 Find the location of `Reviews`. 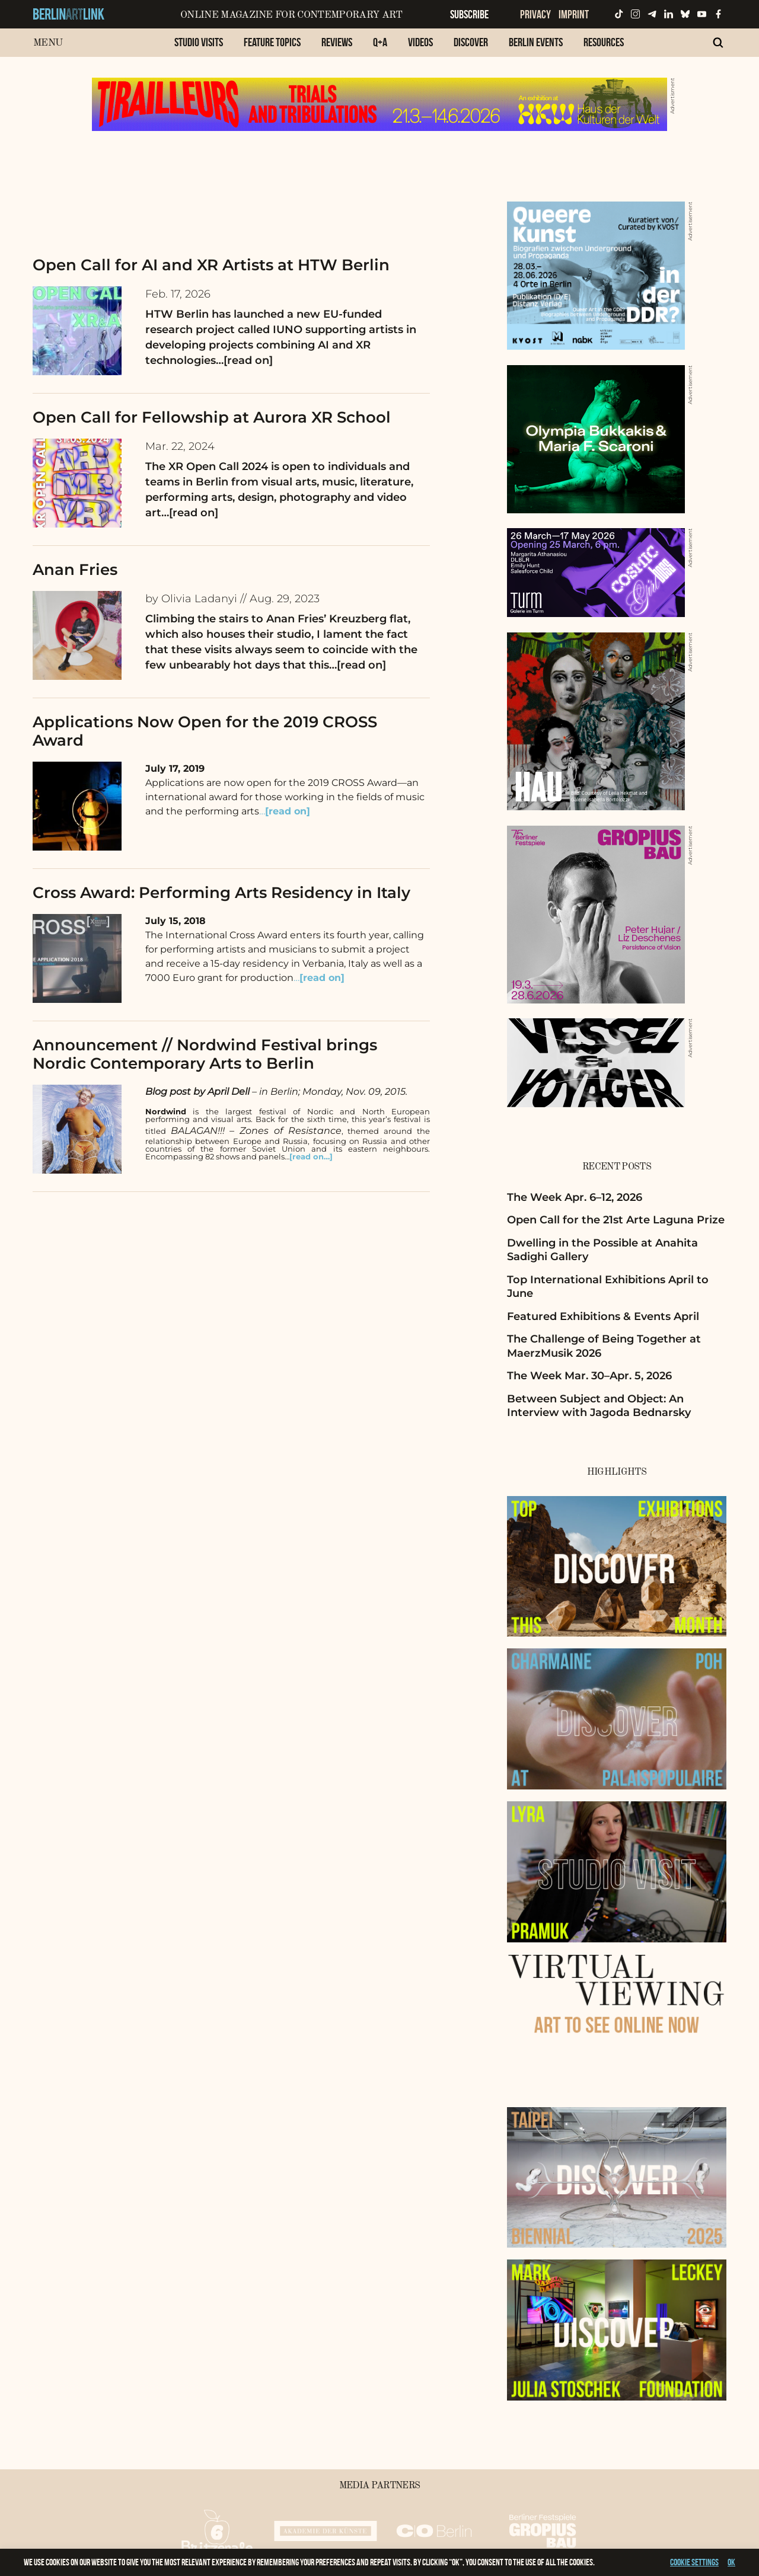

Reviews is located at coordinates (336, 42).